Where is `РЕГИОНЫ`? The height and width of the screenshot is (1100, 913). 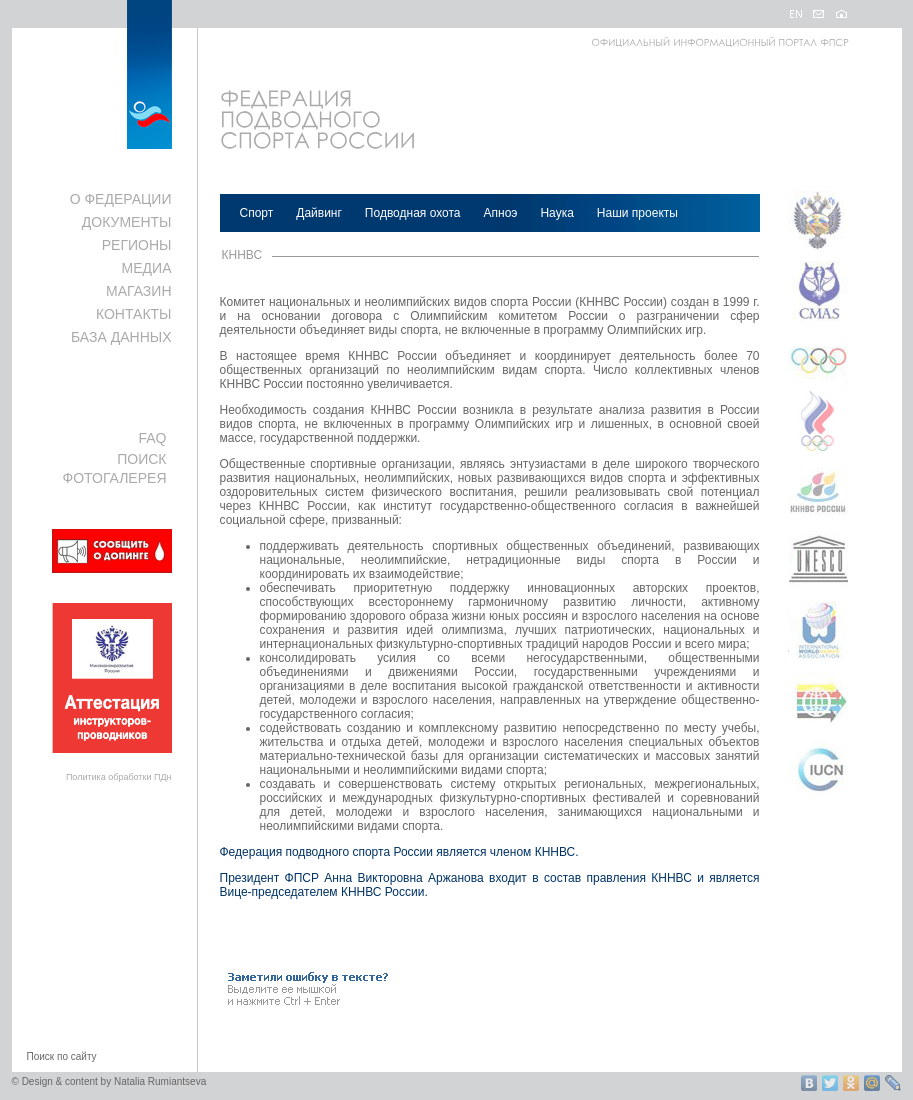 РЕГИОНЫ is located at coordinates (137, 245).